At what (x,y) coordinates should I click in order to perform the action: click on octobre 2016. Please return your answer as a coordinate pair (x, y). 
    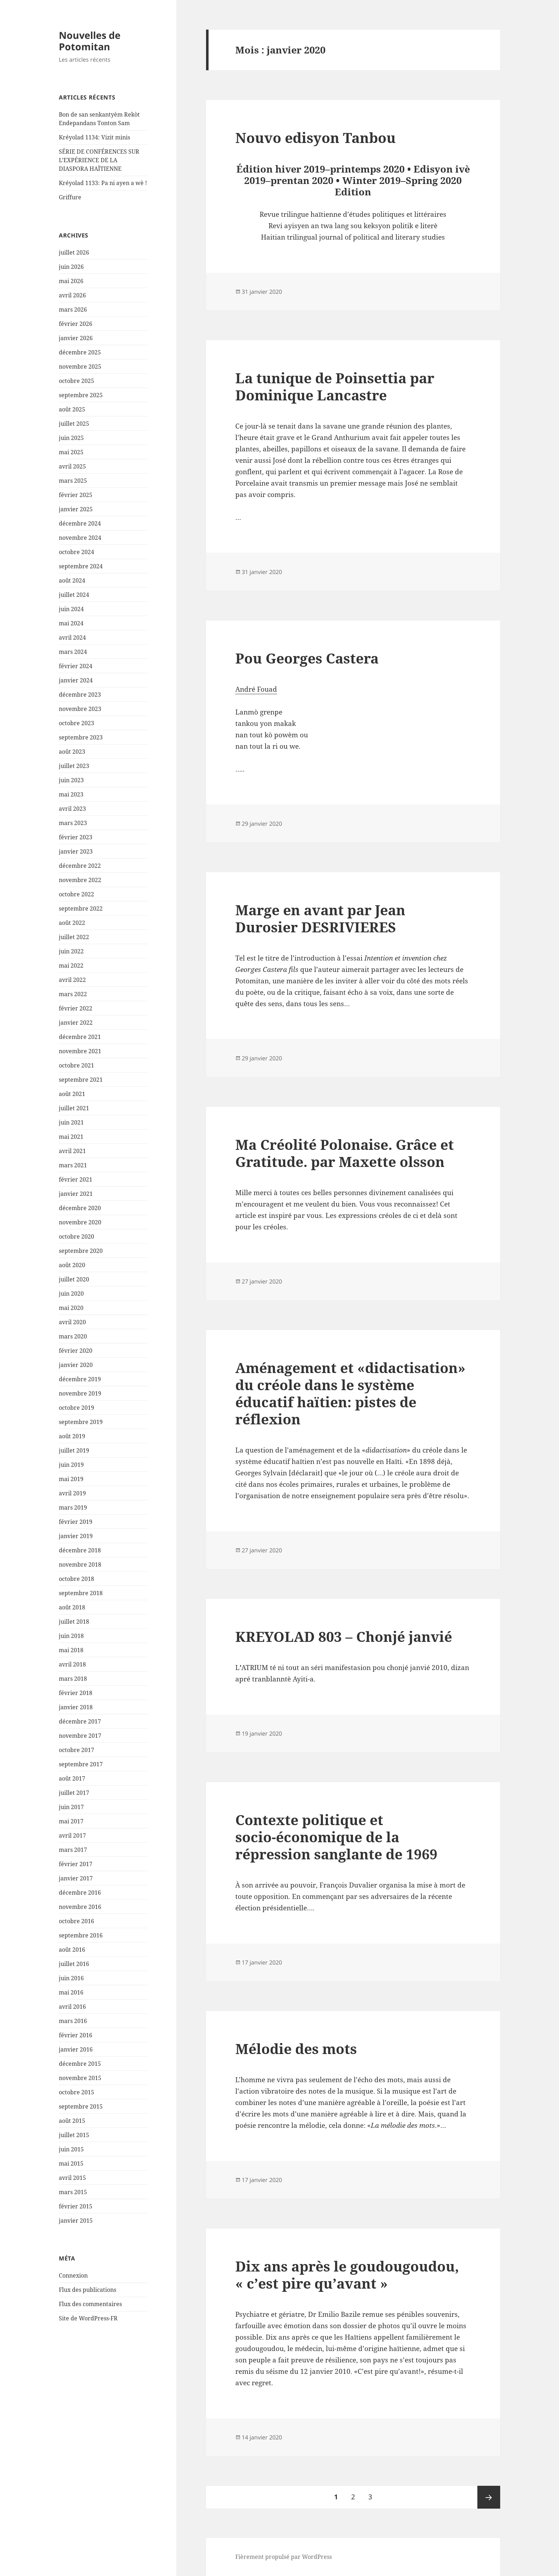
    Looking at the image, I should click on (76, 1921).